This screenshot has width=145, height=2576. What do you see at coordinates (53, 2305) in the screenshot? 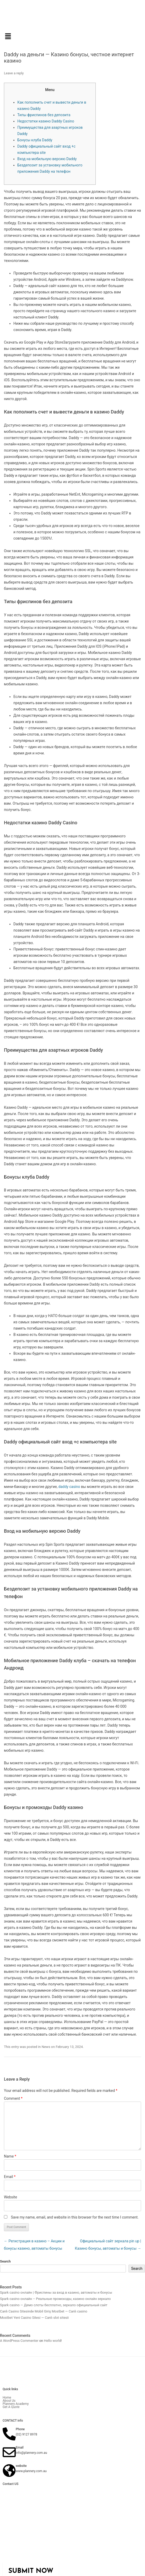
I see `Spark casino — Демо слоты бесплатно, зеркало официальный сайт` at bounding box center [53, 2305].